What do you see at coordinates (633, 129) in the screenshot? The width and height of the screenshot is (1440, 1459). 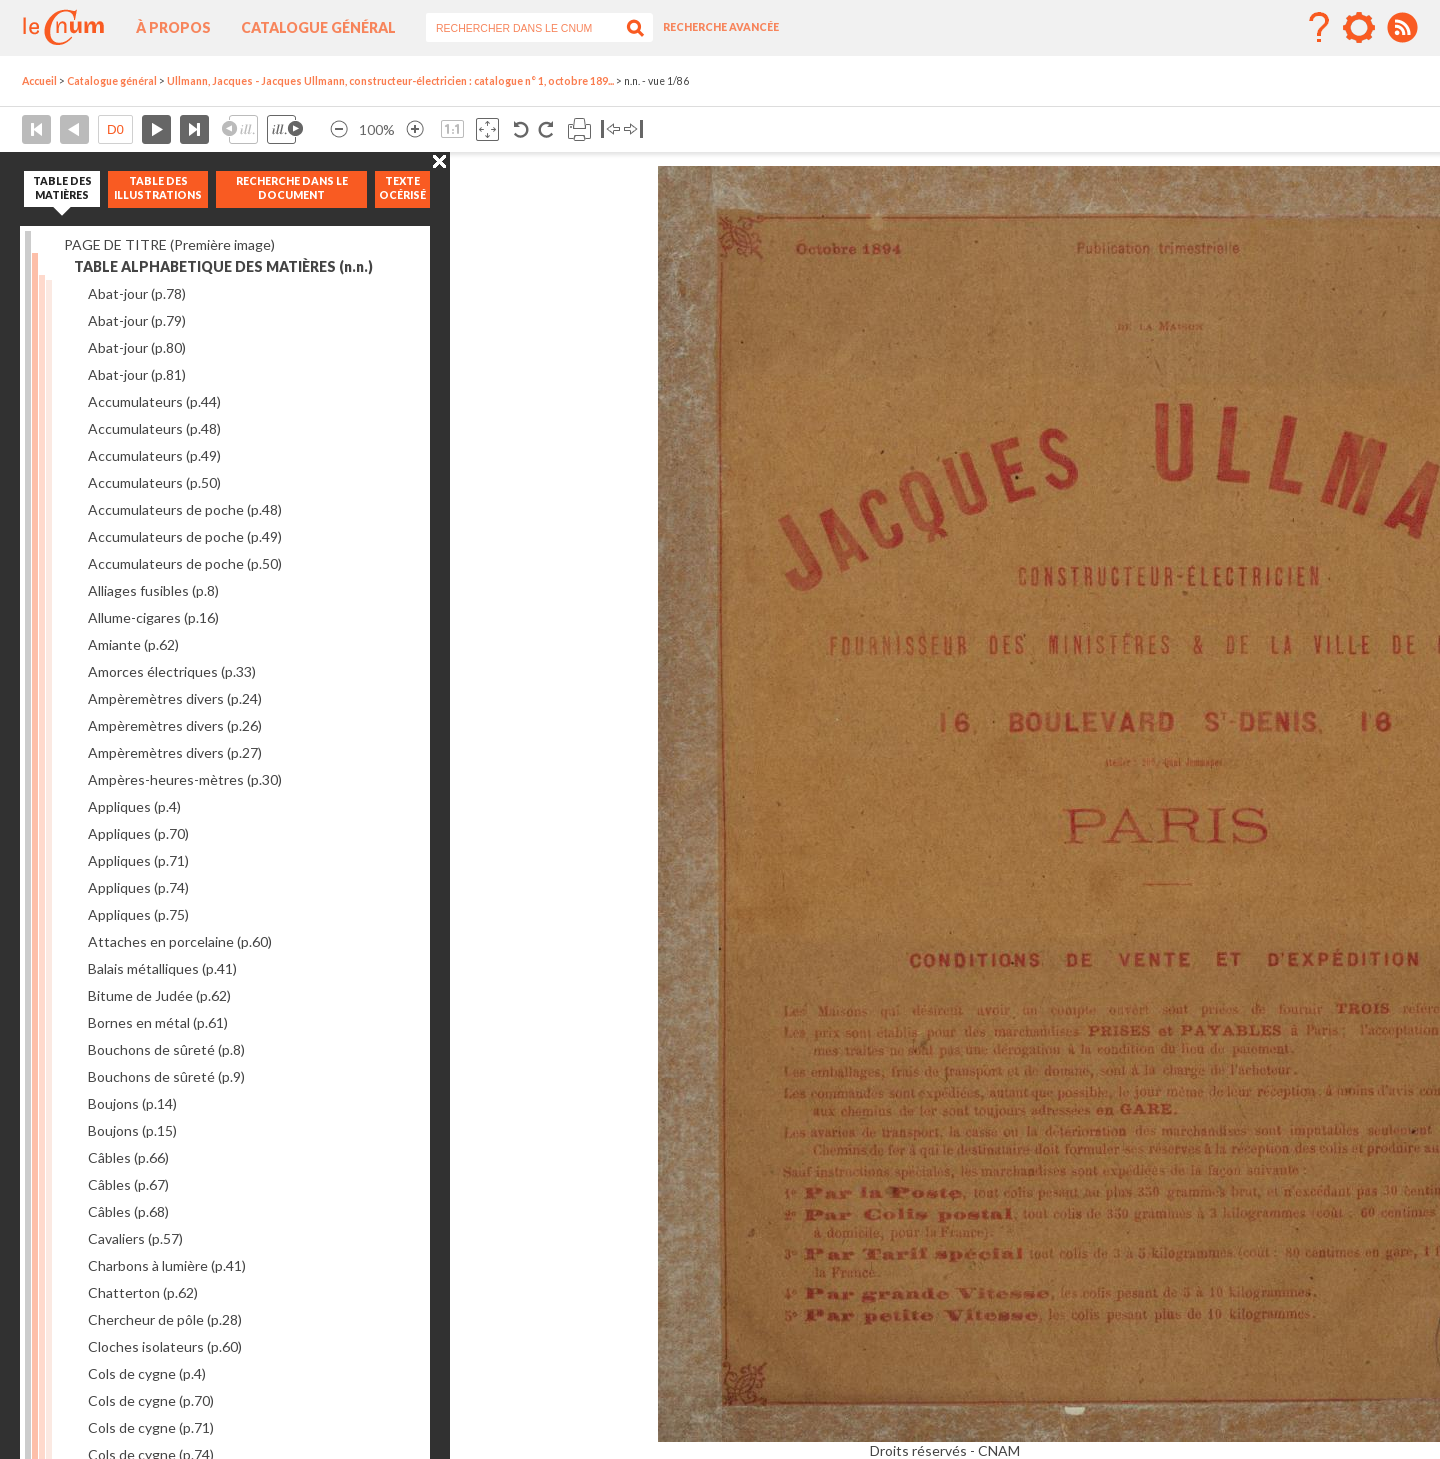 I see `Basculer à droite` at bounding box center [633, 129].